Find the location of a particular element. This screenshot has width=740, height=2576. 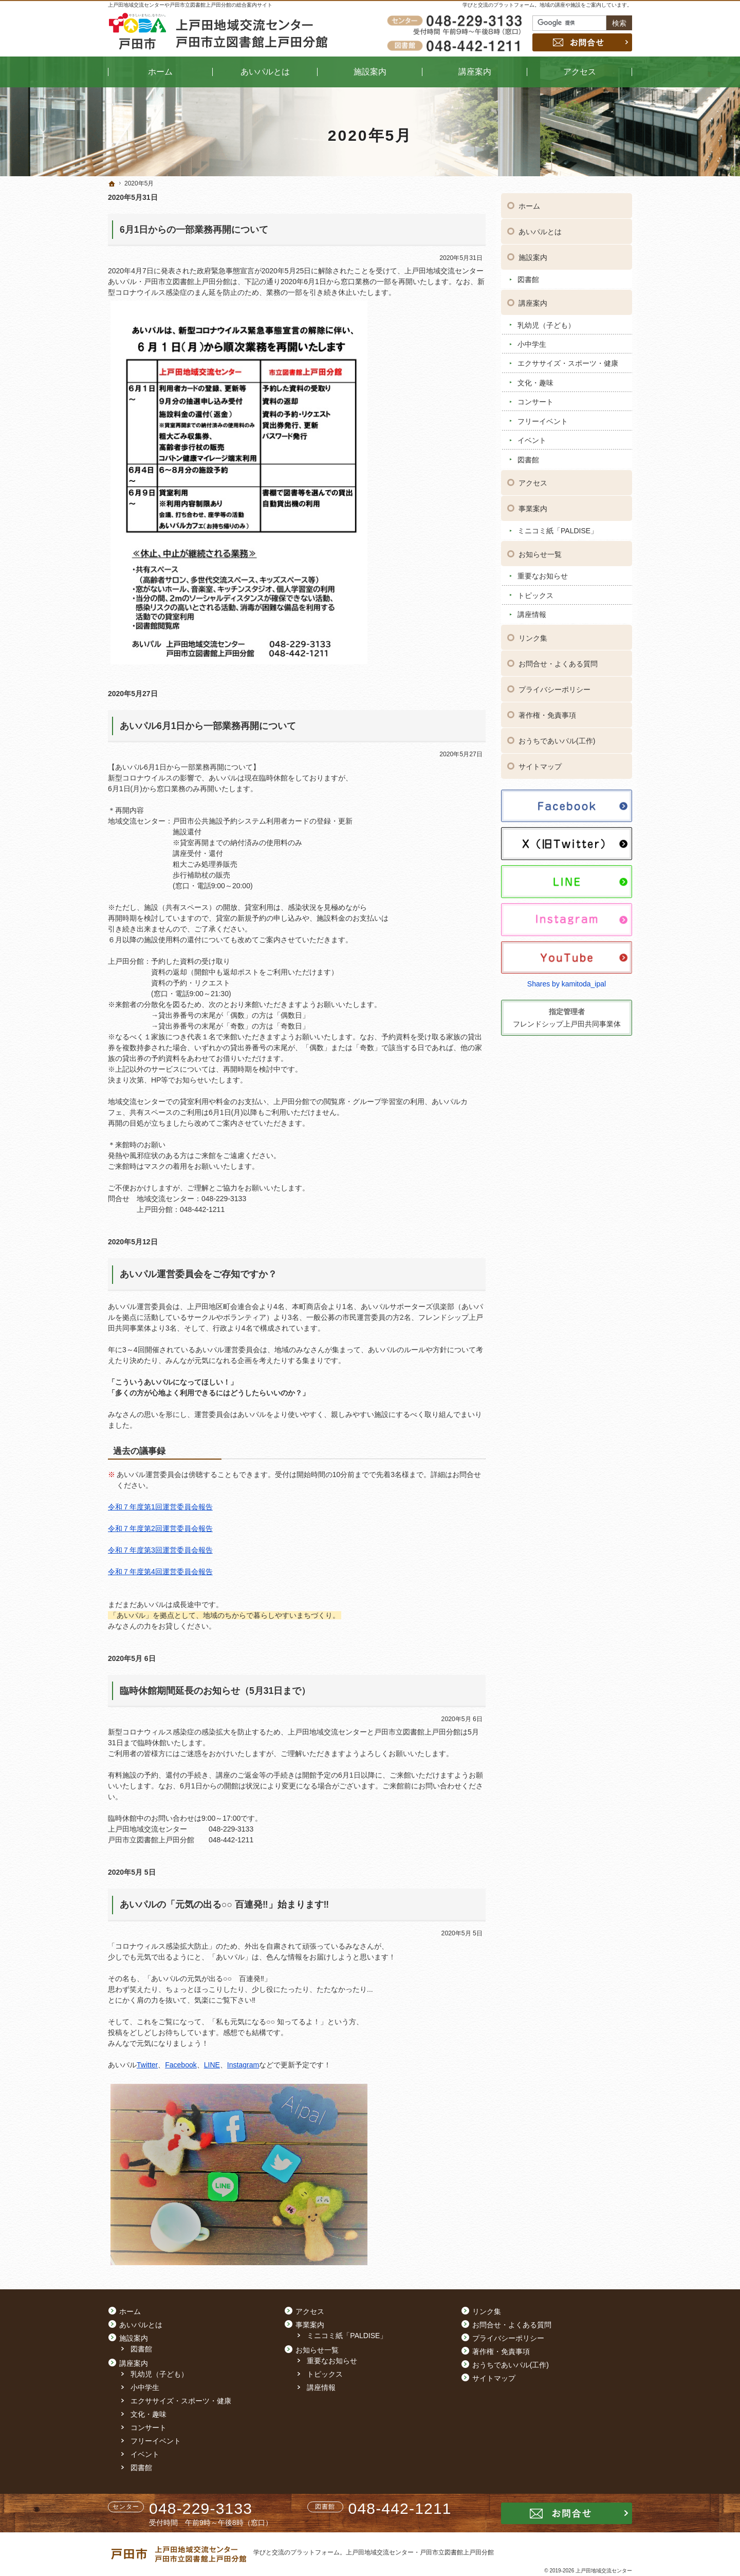

小中学生 is located at coordinates (531, 343).